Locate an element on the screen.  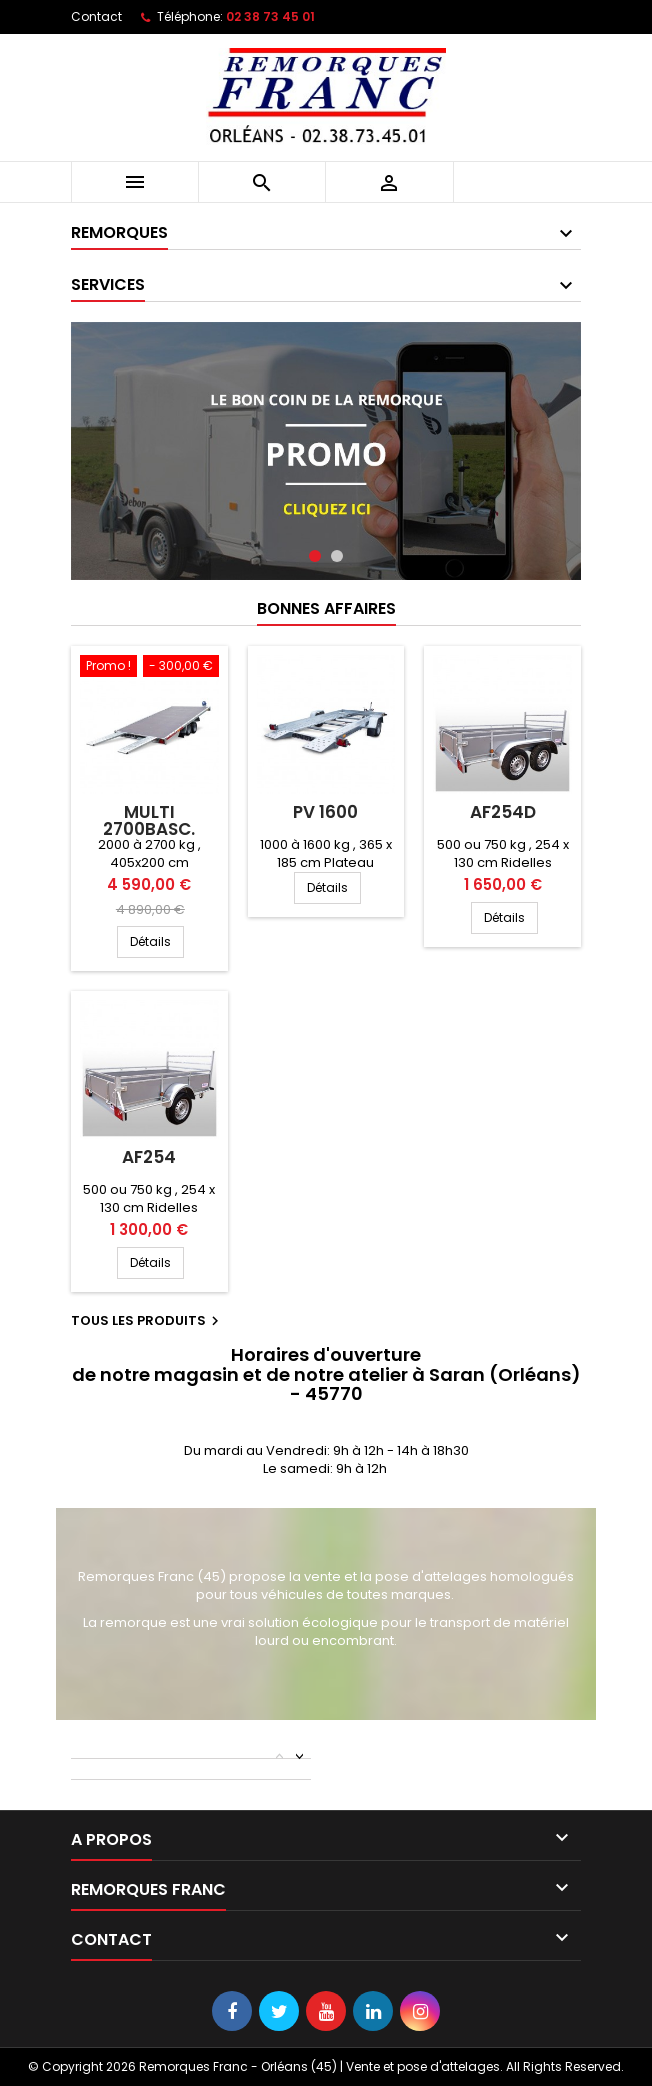
PV 1600 is located at coordinates (325, 812).